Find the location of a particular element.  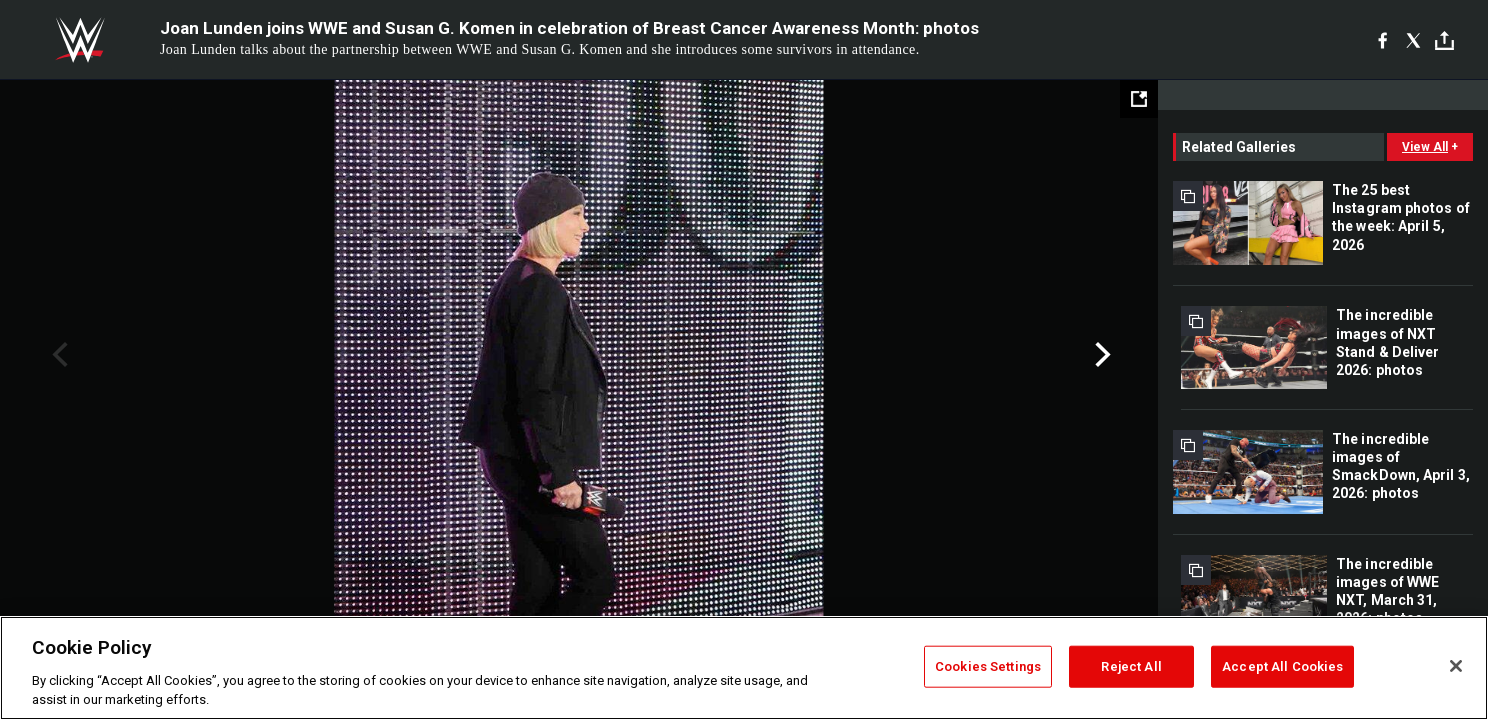

[Facebook] is located at coordinates (1382, 40).